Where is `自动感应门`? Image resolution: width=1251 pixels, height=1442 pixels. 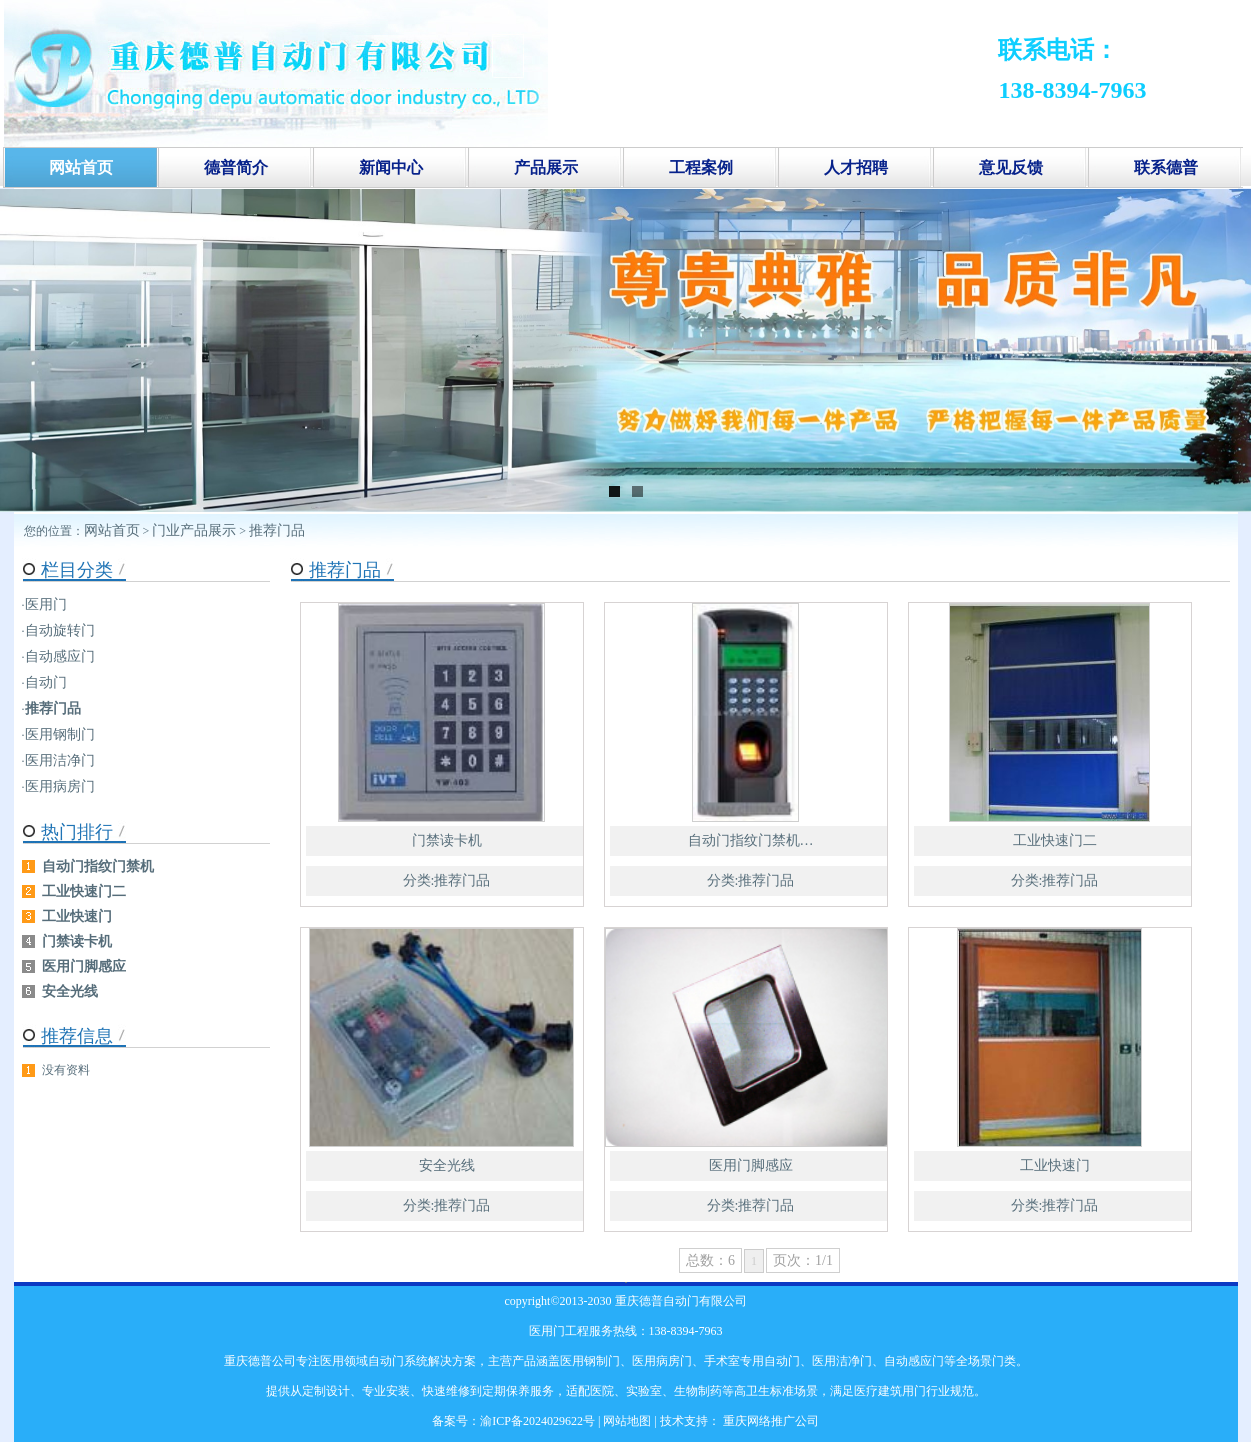 自动感应门 is located at coordinates (60, 656).